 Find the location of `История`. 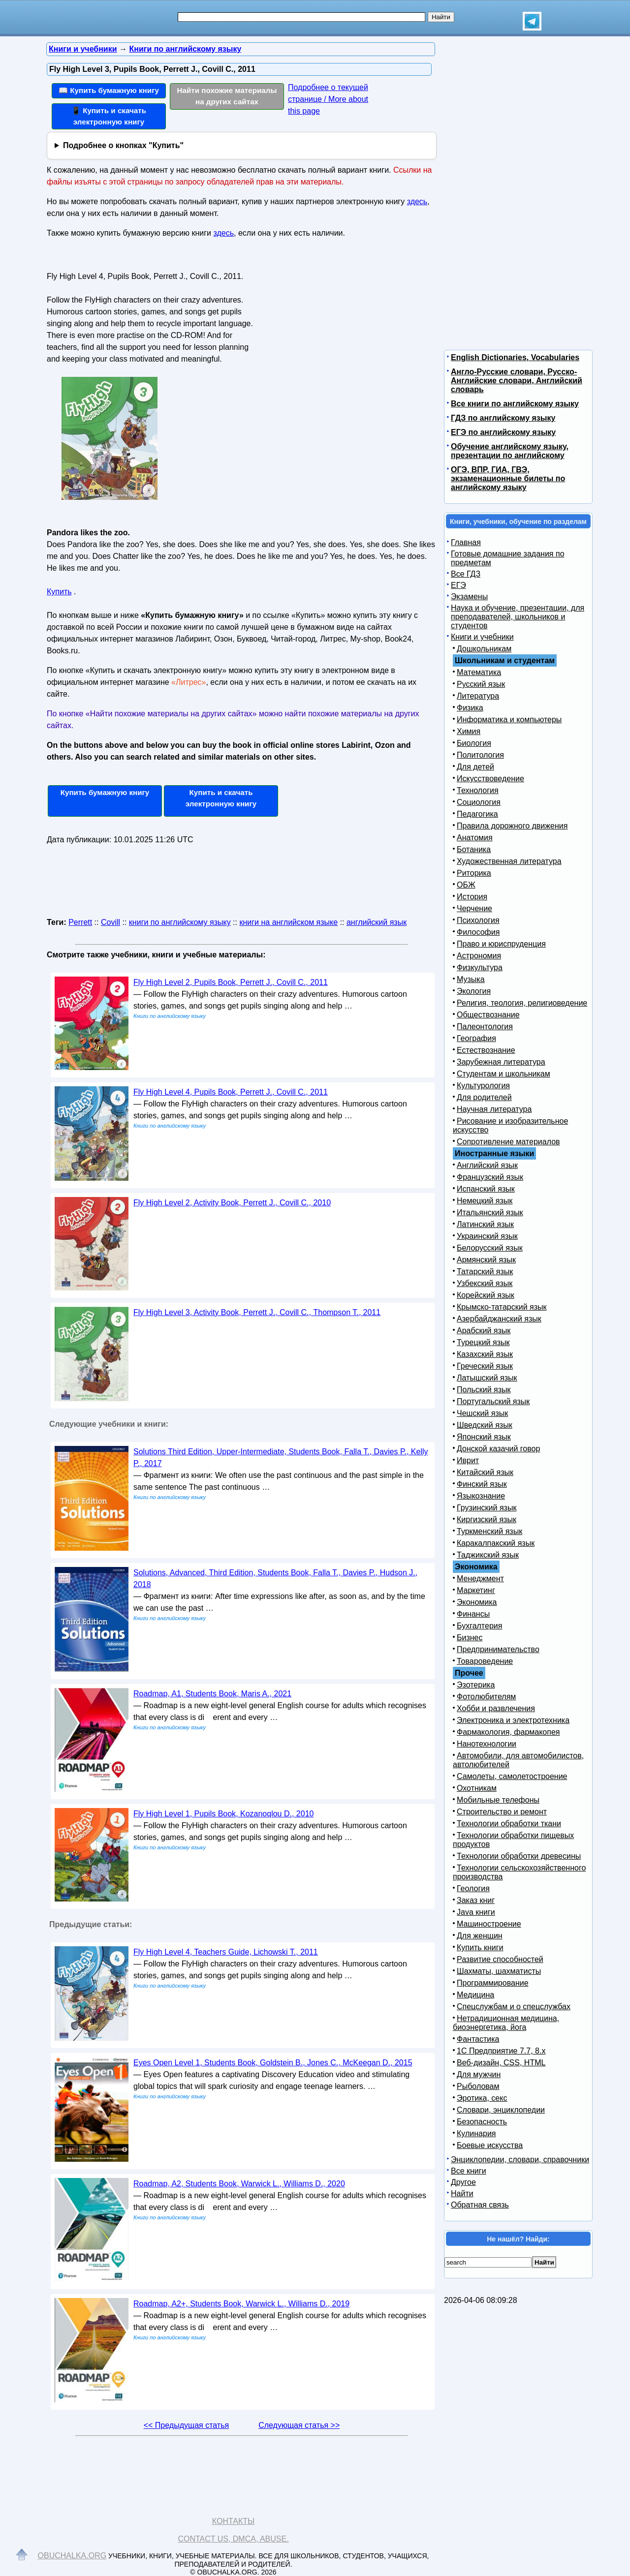

История is located at coordinates (472, 896).